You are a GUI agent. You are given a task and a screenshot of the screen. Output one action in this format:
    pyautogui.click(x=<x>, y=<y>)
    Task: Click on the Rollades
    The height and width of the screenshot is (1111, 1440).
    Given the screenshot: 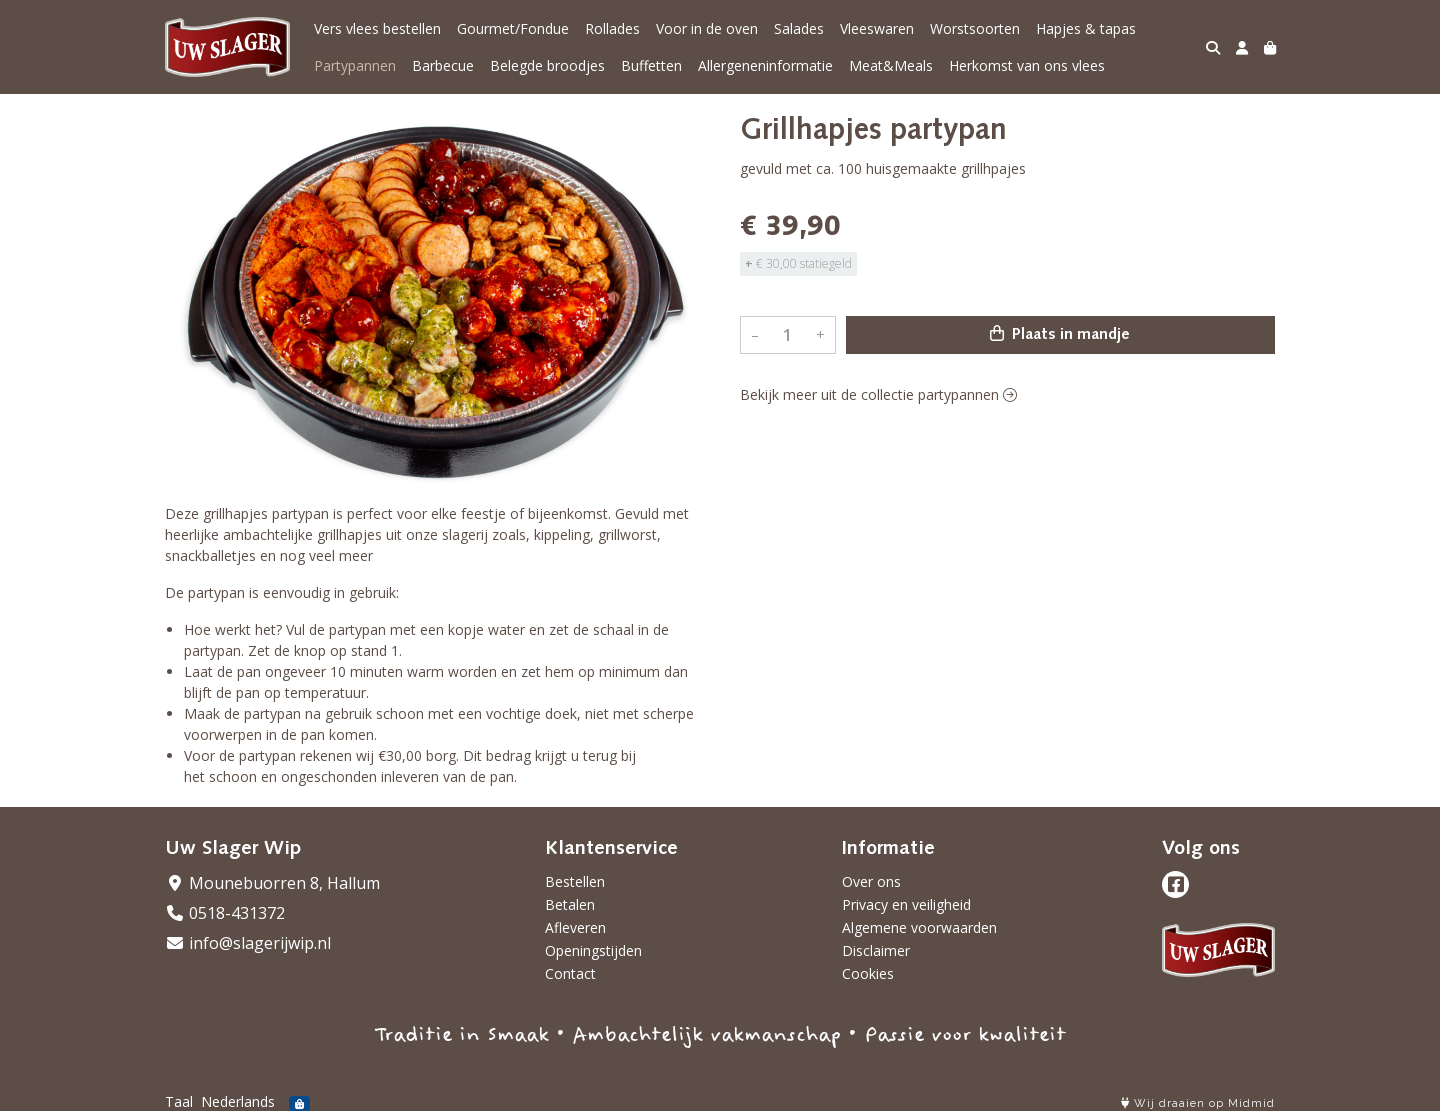 What is the action you would take?
    pyautogui.click(x=612, y=28)
    